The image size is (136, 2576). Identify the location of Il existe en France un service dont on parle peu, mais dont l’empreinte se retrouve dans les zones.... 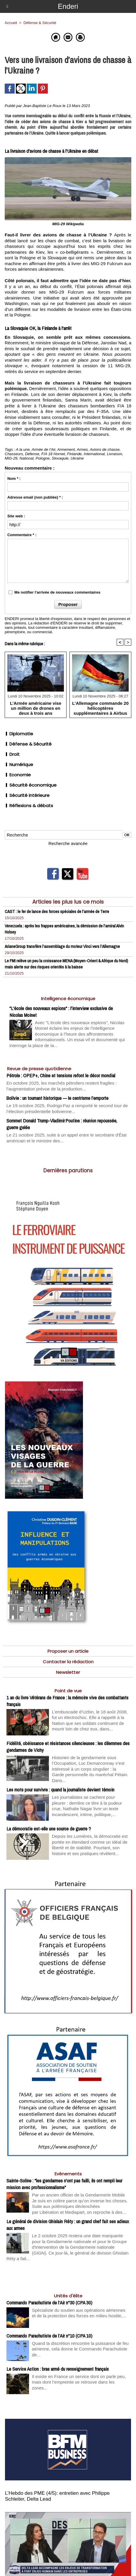
(79, 2382).